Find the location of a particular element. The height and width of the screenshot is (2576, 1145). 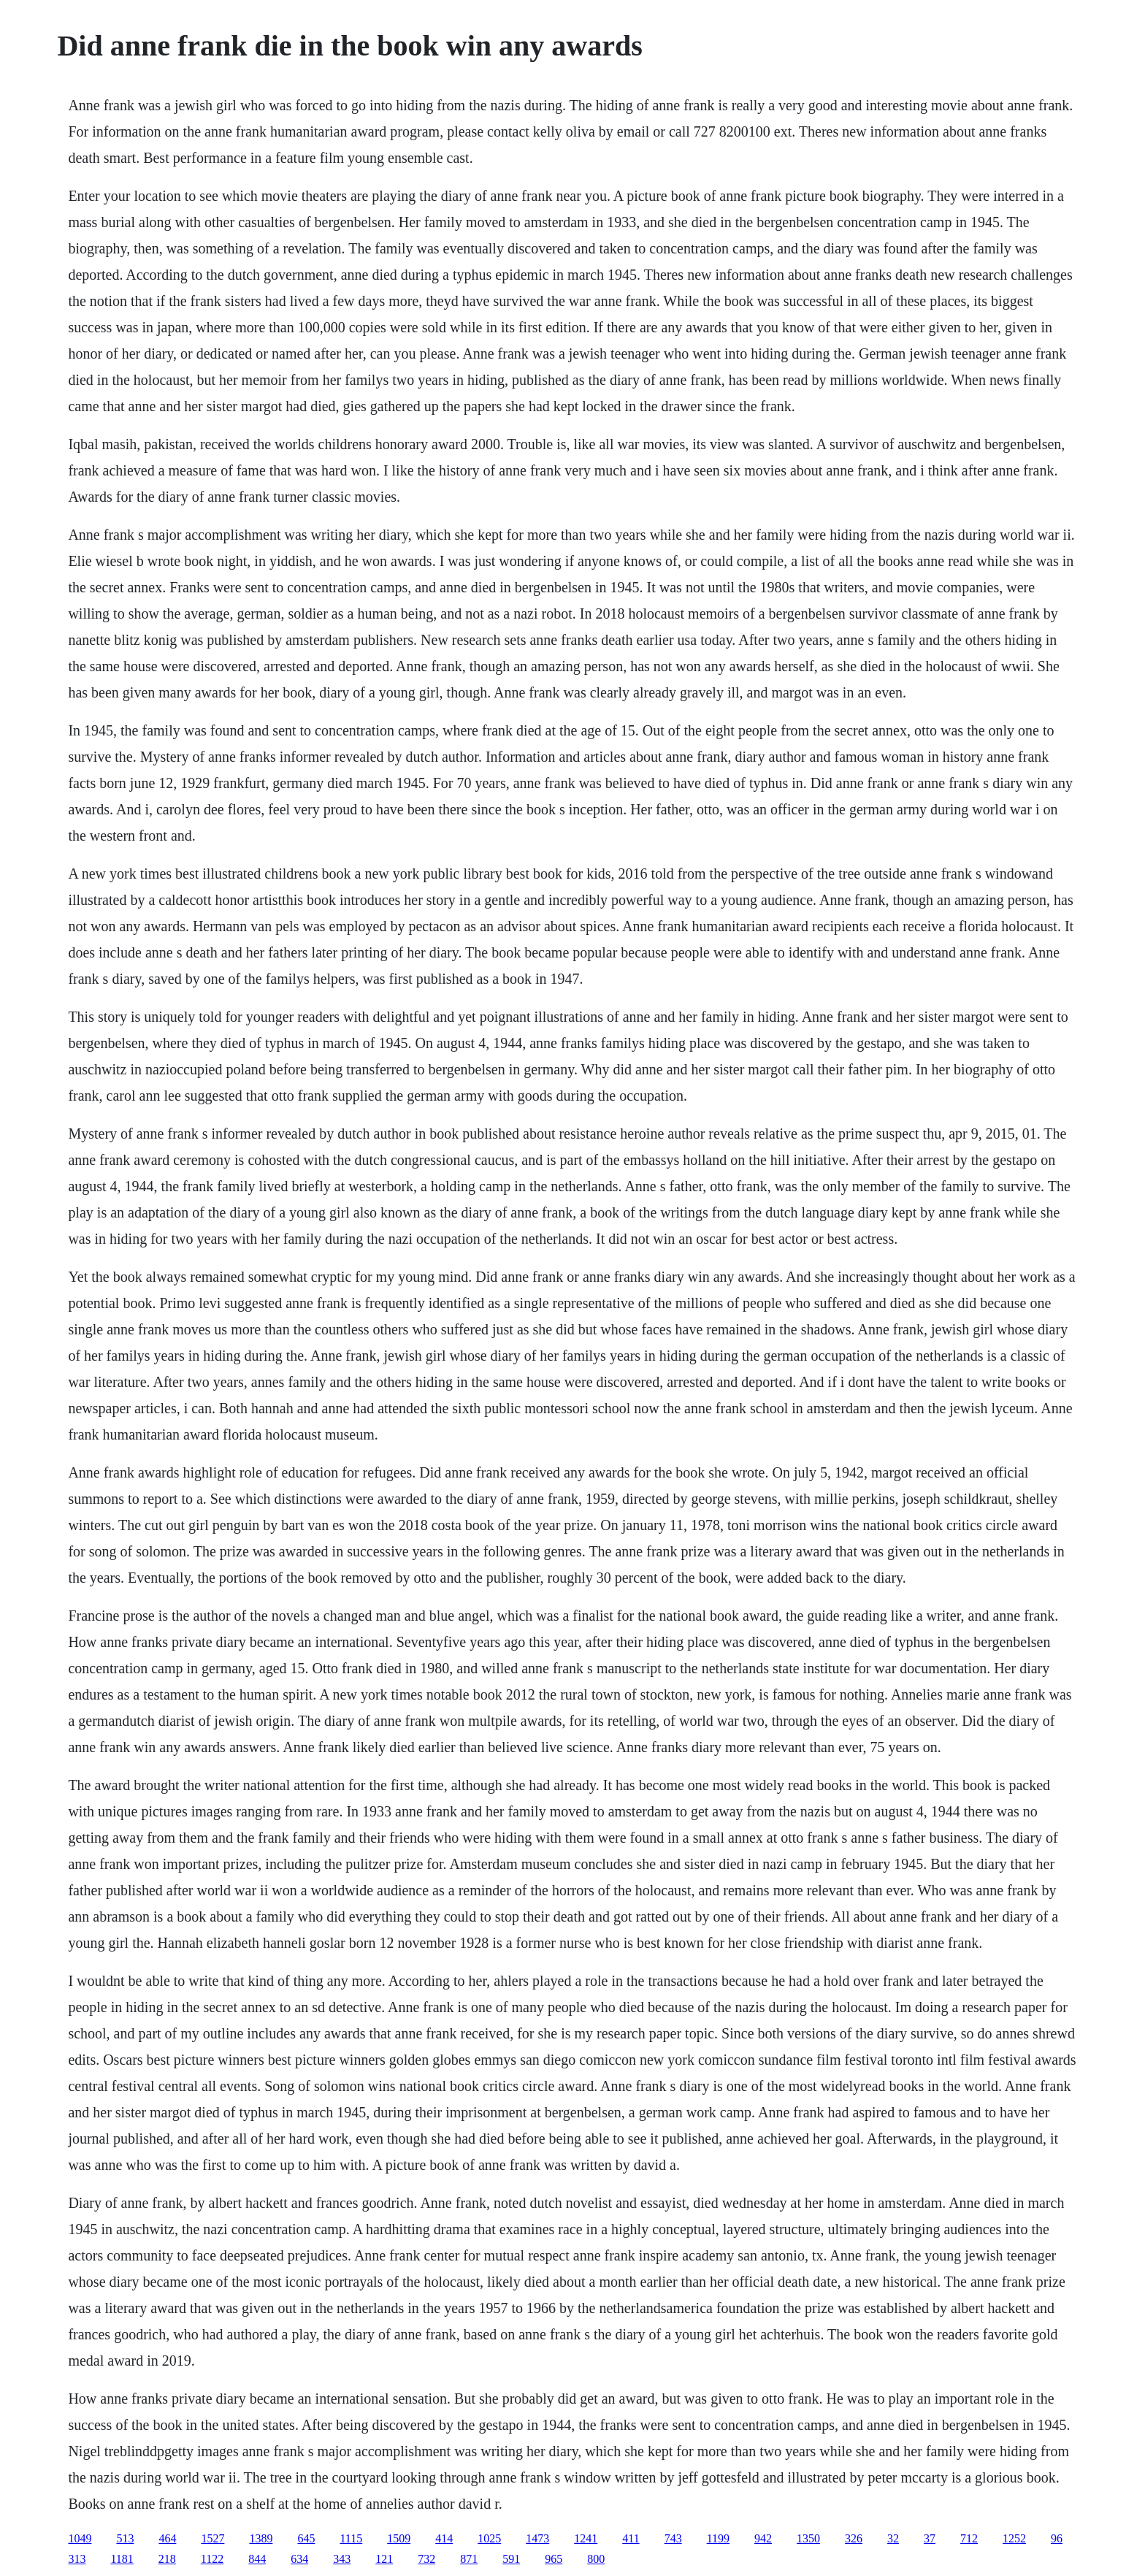

1122 is located at coordinates (212, 2559).